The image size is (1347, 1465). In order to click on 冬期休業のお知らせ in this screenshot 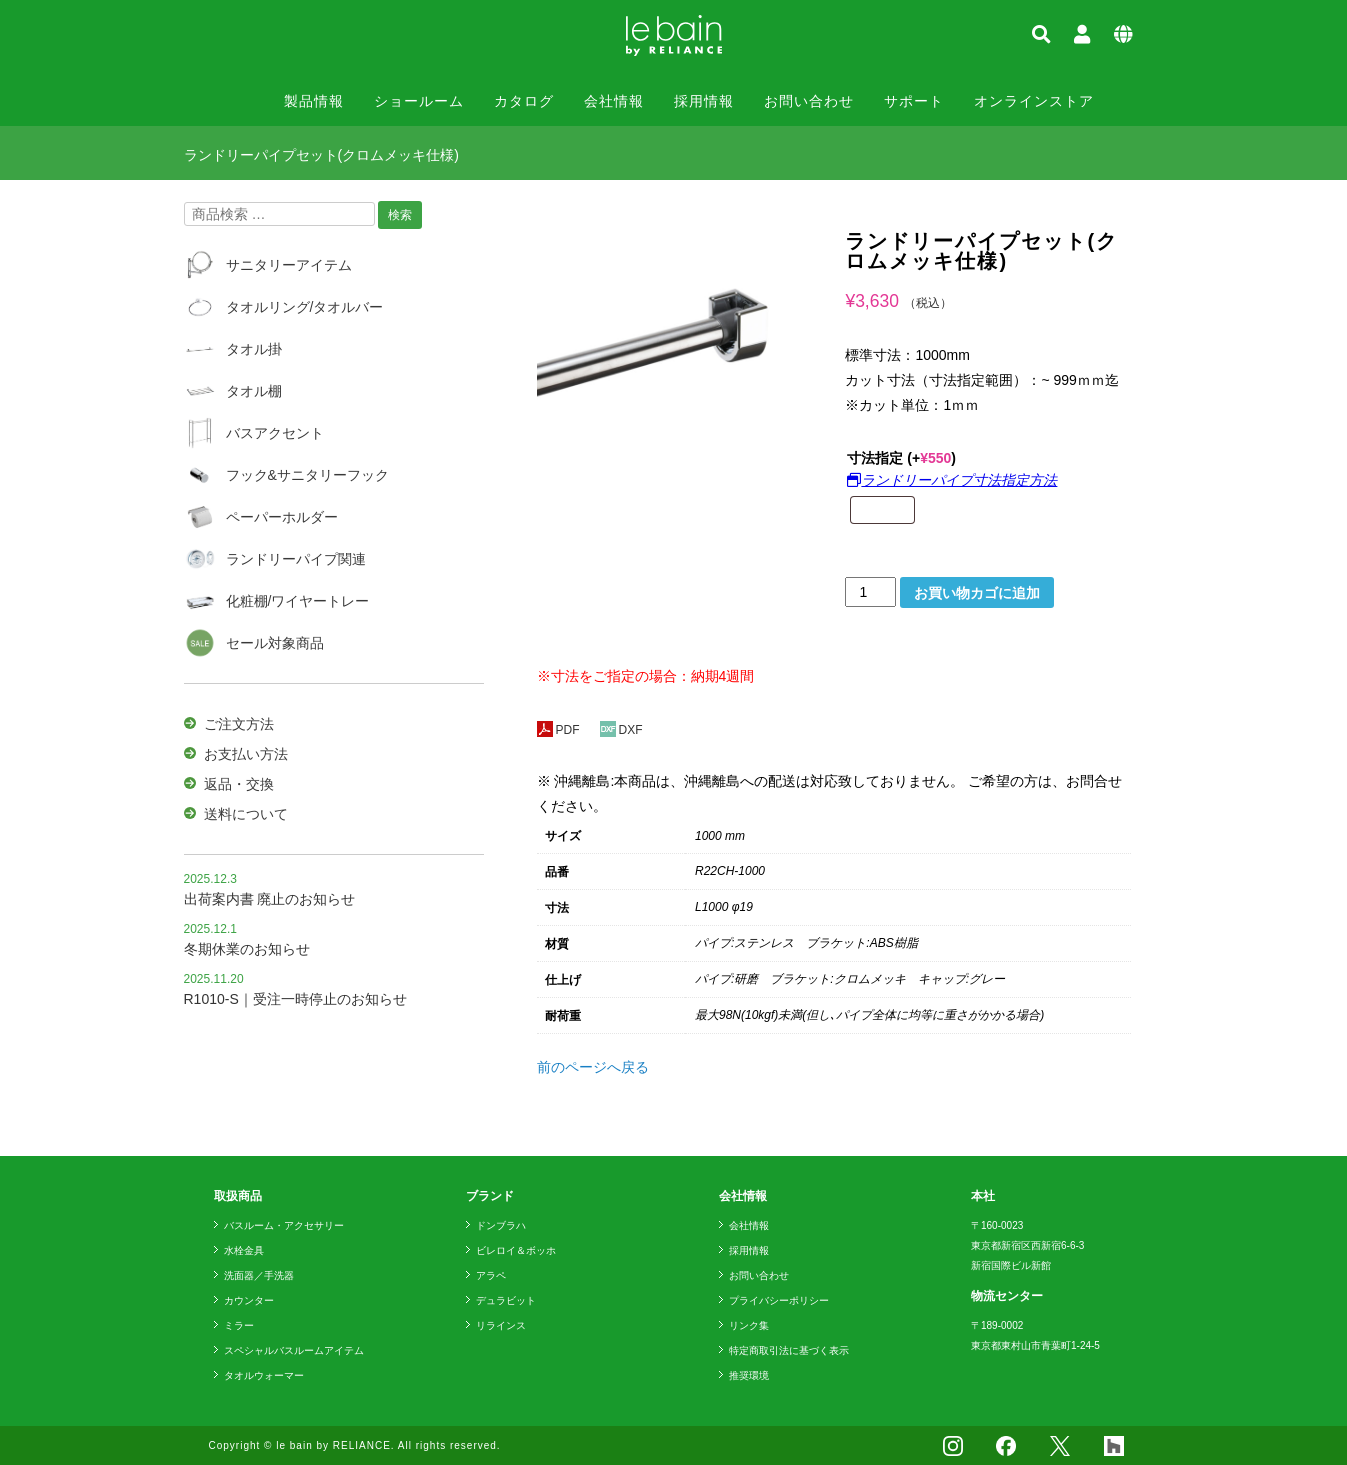, I will do `click(247, 949)`.